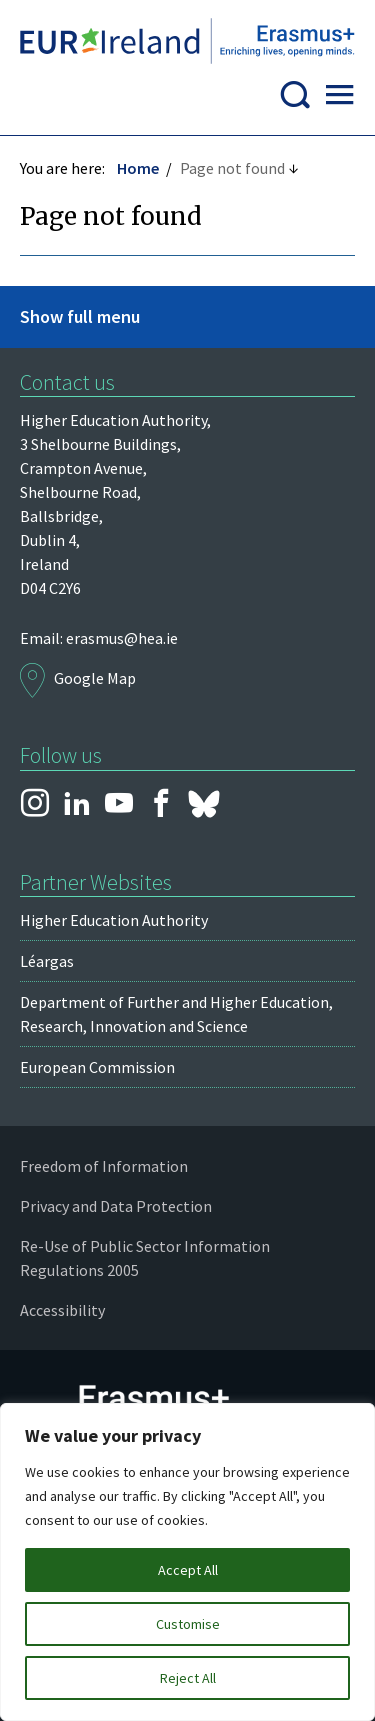 The height and width of the screenshot is (1721, 375). Describe the element at coordinates (47, 961) in the screenshot. I see `Léargas` at that location.